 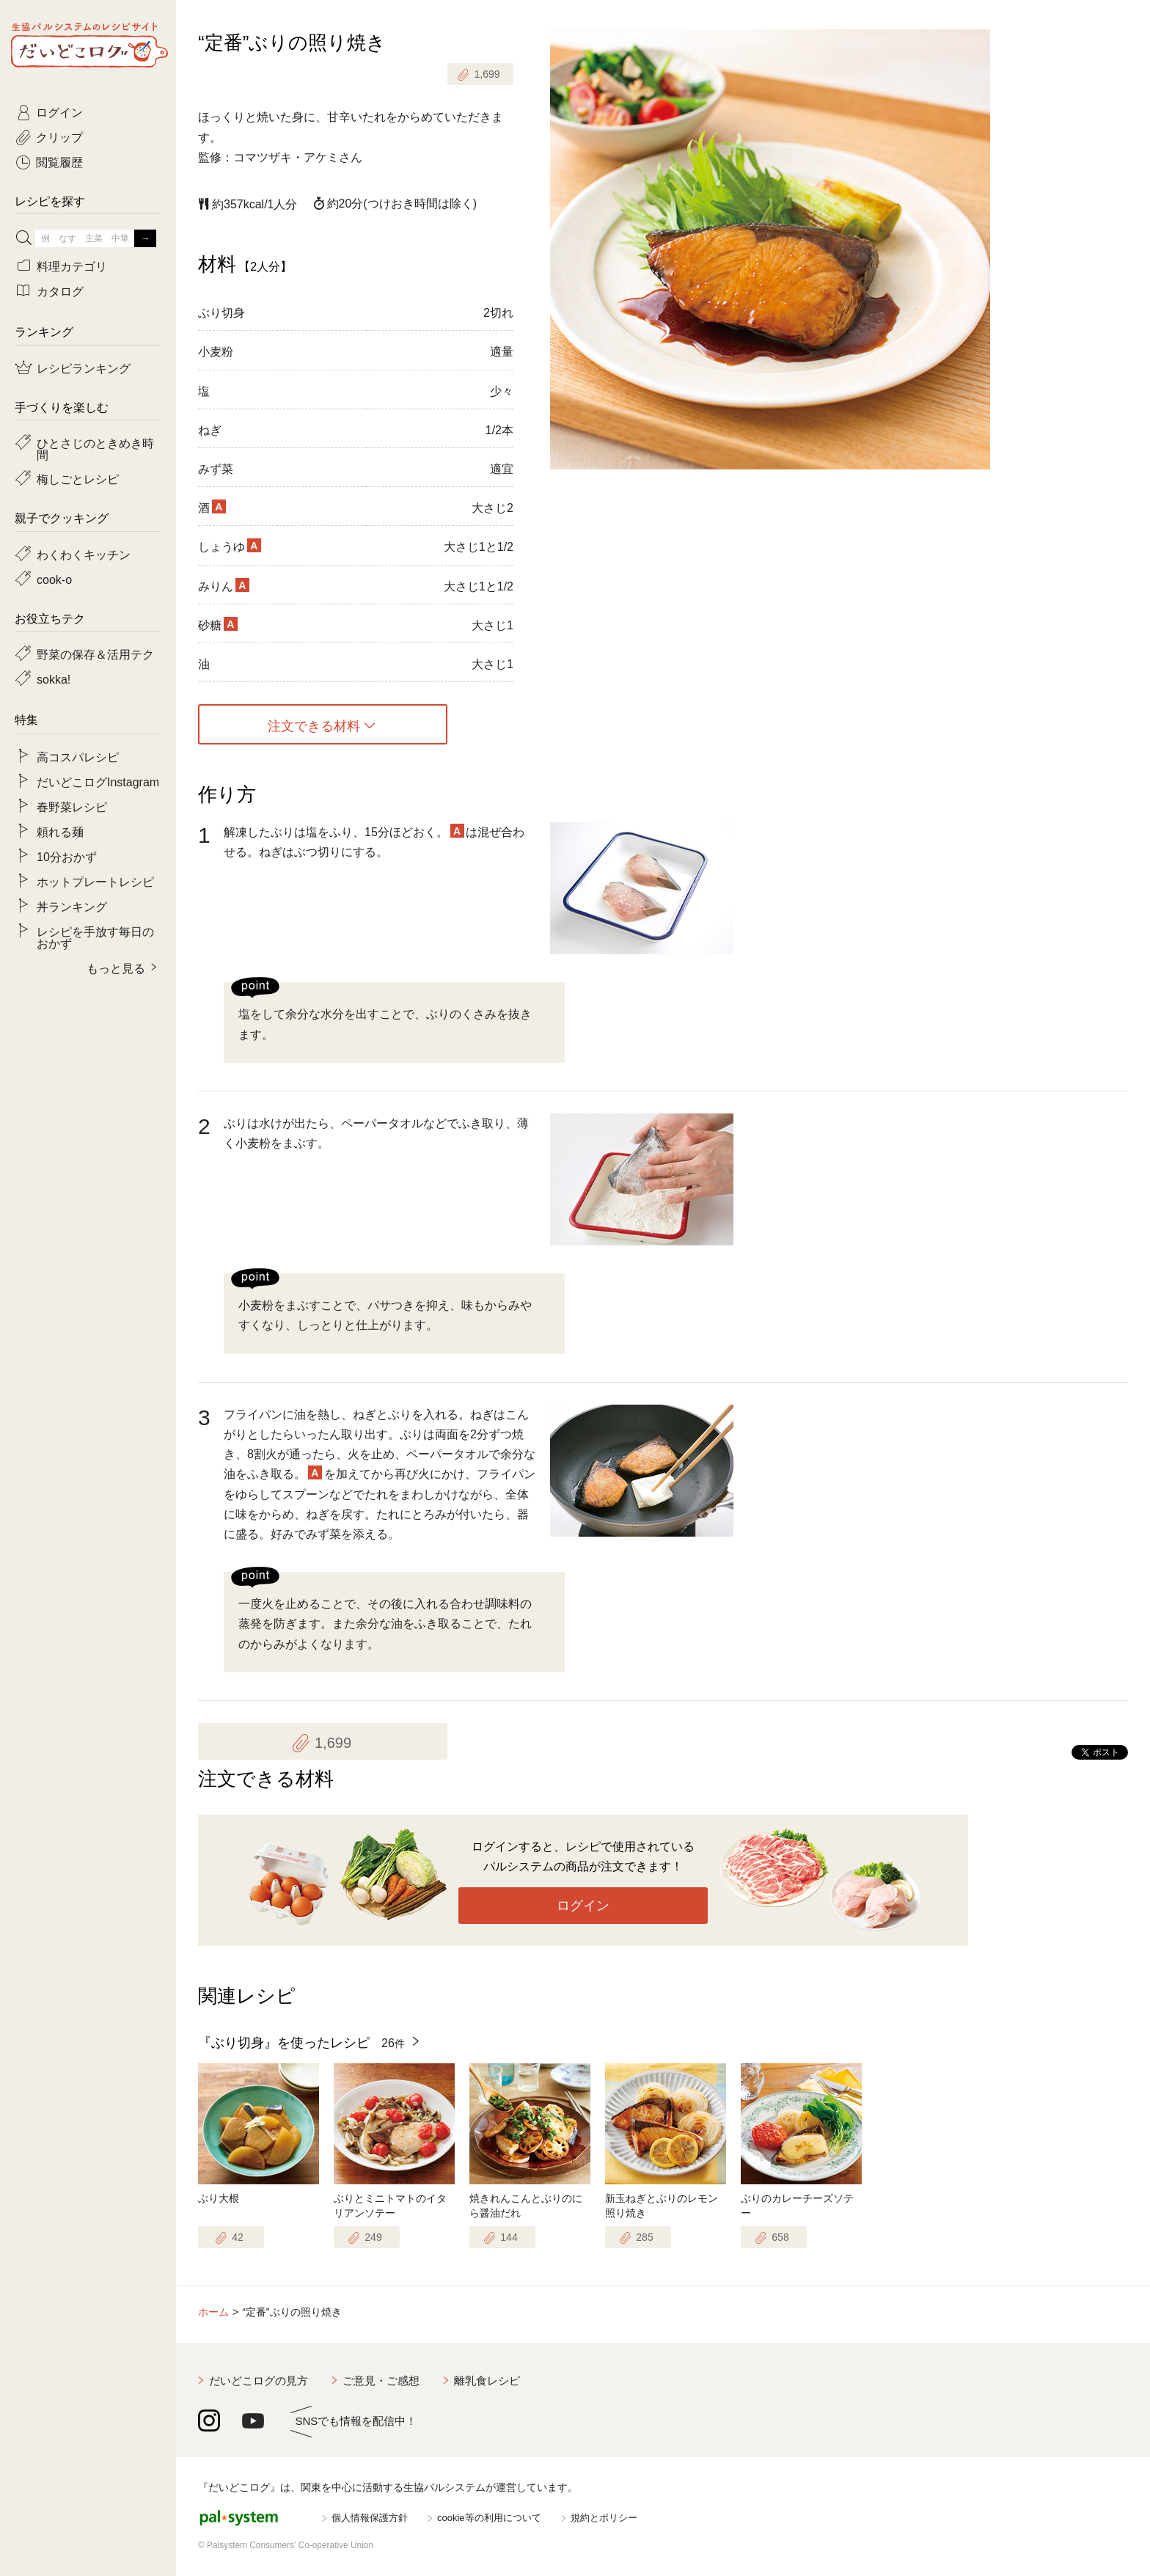 I want to click on 春野菜レシピ, so click(x=72, y=806).